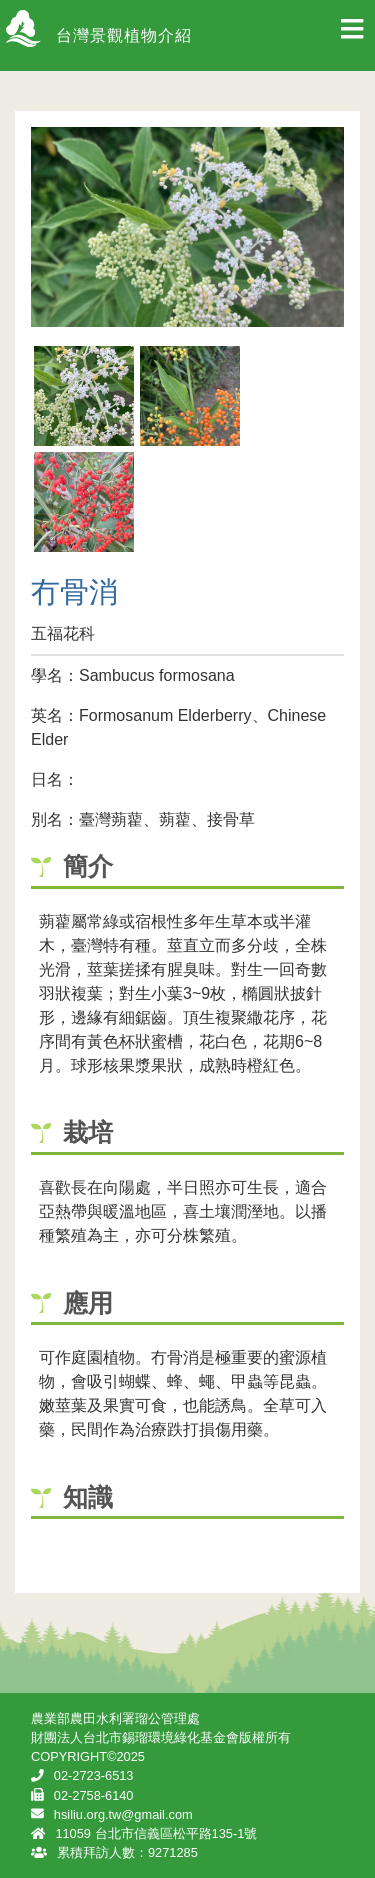 The width and height of the screenshot is (375, 1878). What do you see at coordinates (127, 1852) in the screenshot?
I see `累積拜訪人數：9271285` at bounding box center [127, 1852].